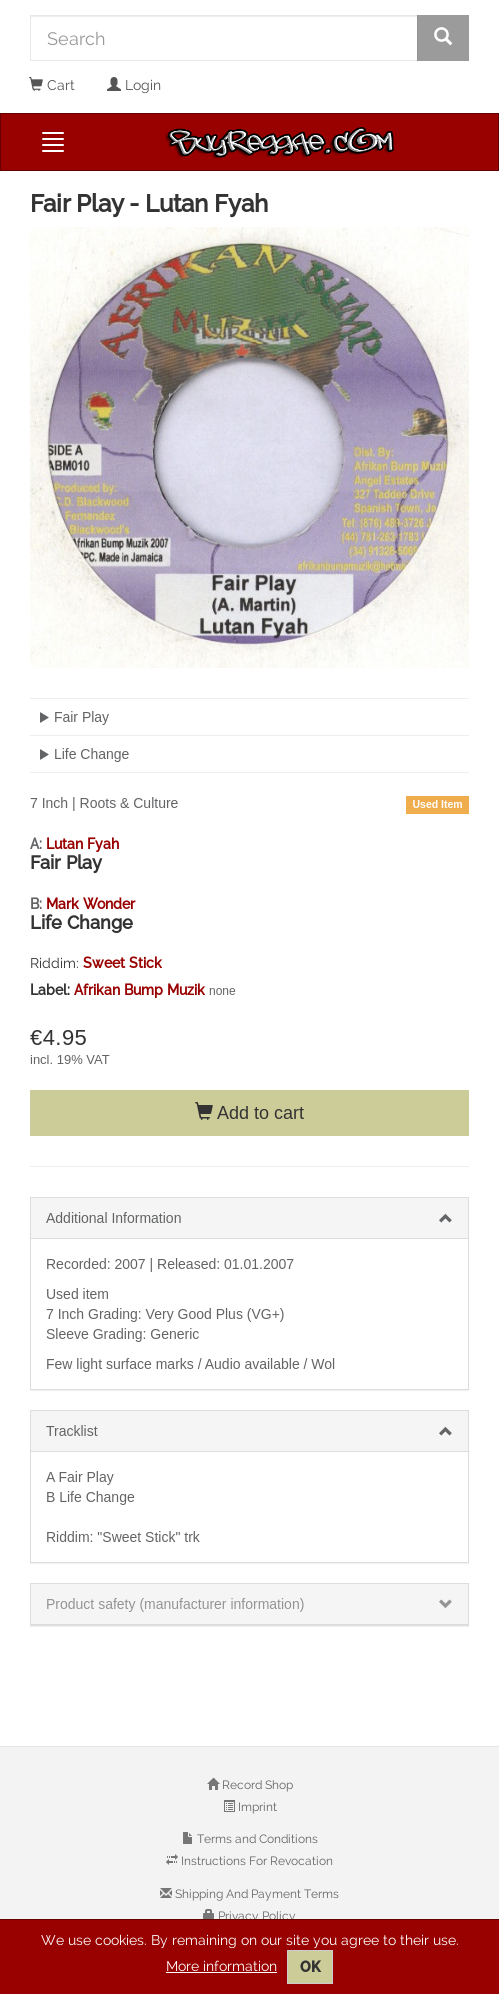  Describe the element at coordinates (224, 38) in the screenshot. I see `[Search]` at that location.